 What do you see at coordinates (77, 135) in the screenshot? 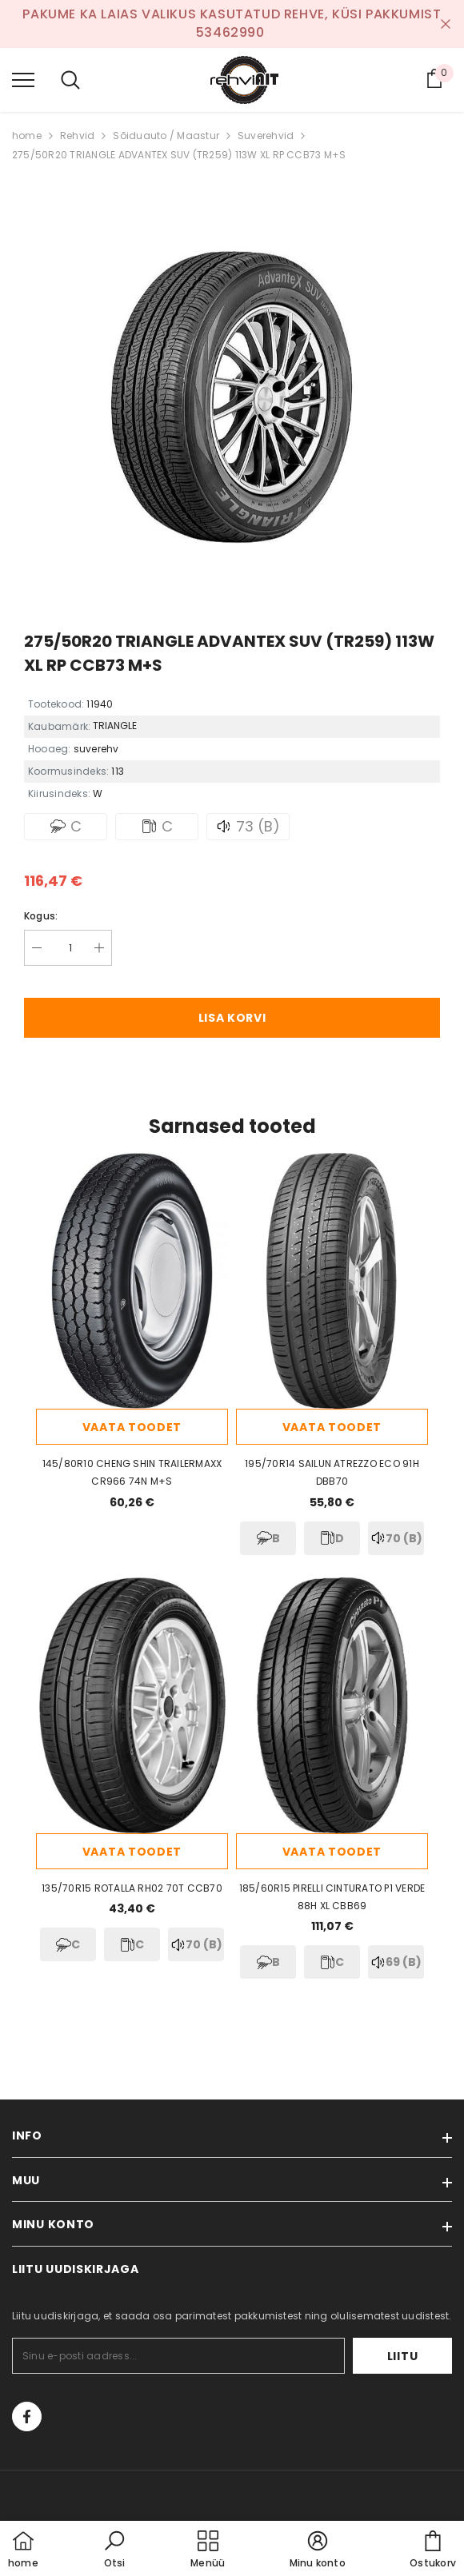
I see `Rehvid` at bounding box center [77, 135].